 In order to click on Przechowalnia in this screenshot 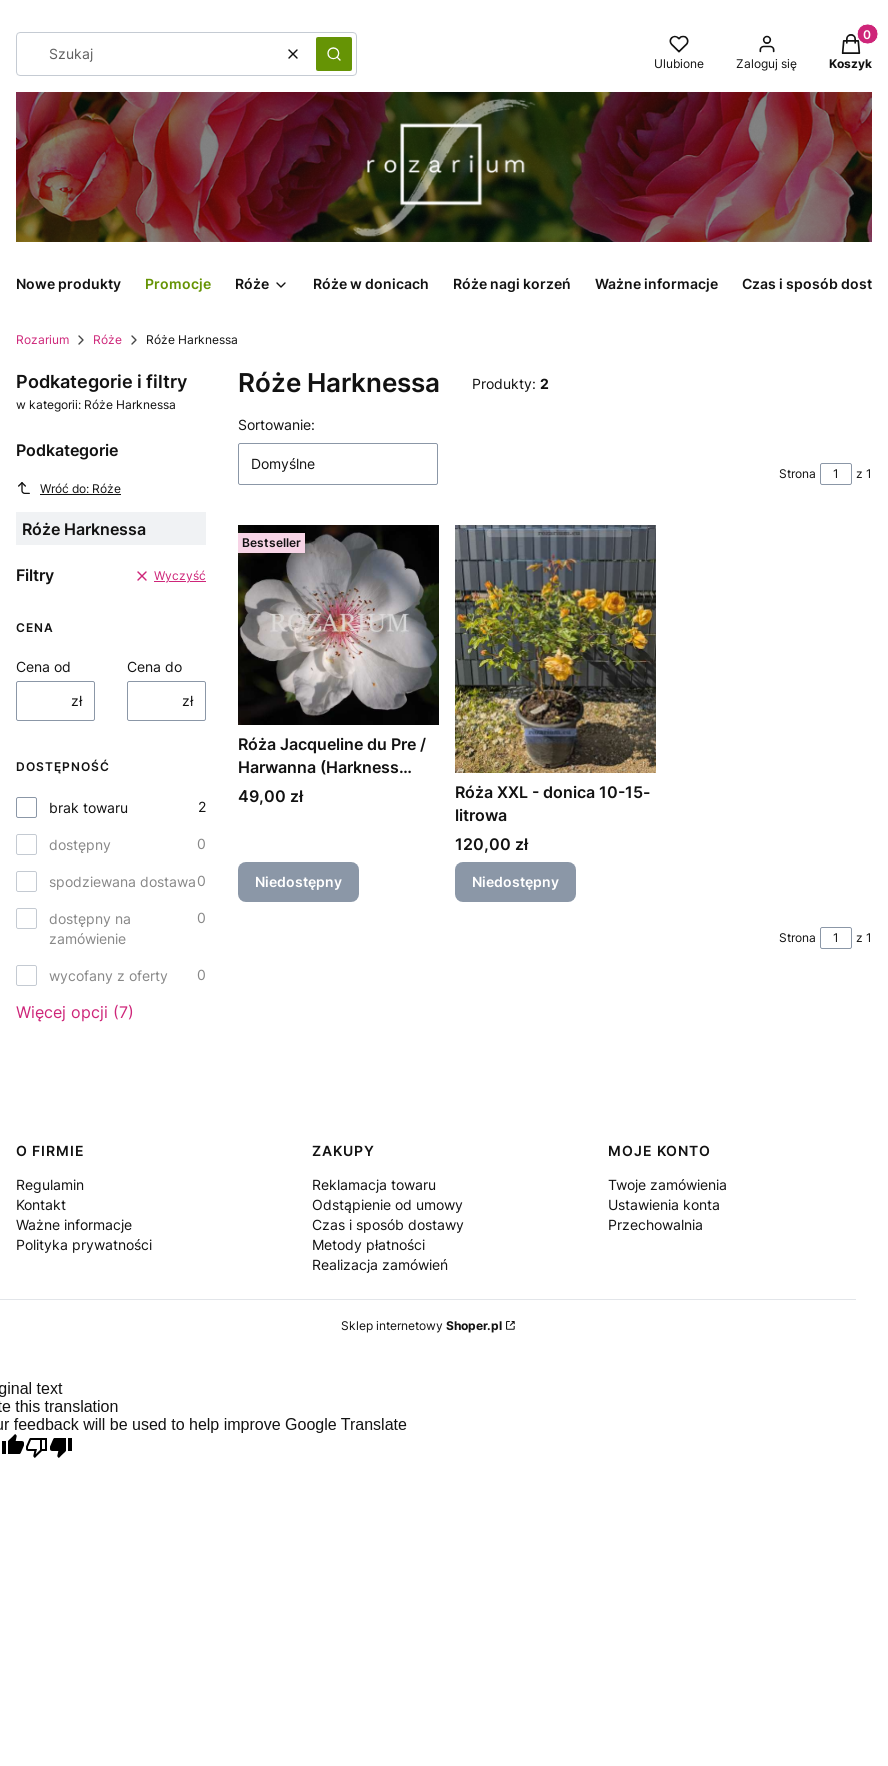, I will do `click(655, 1224)`.